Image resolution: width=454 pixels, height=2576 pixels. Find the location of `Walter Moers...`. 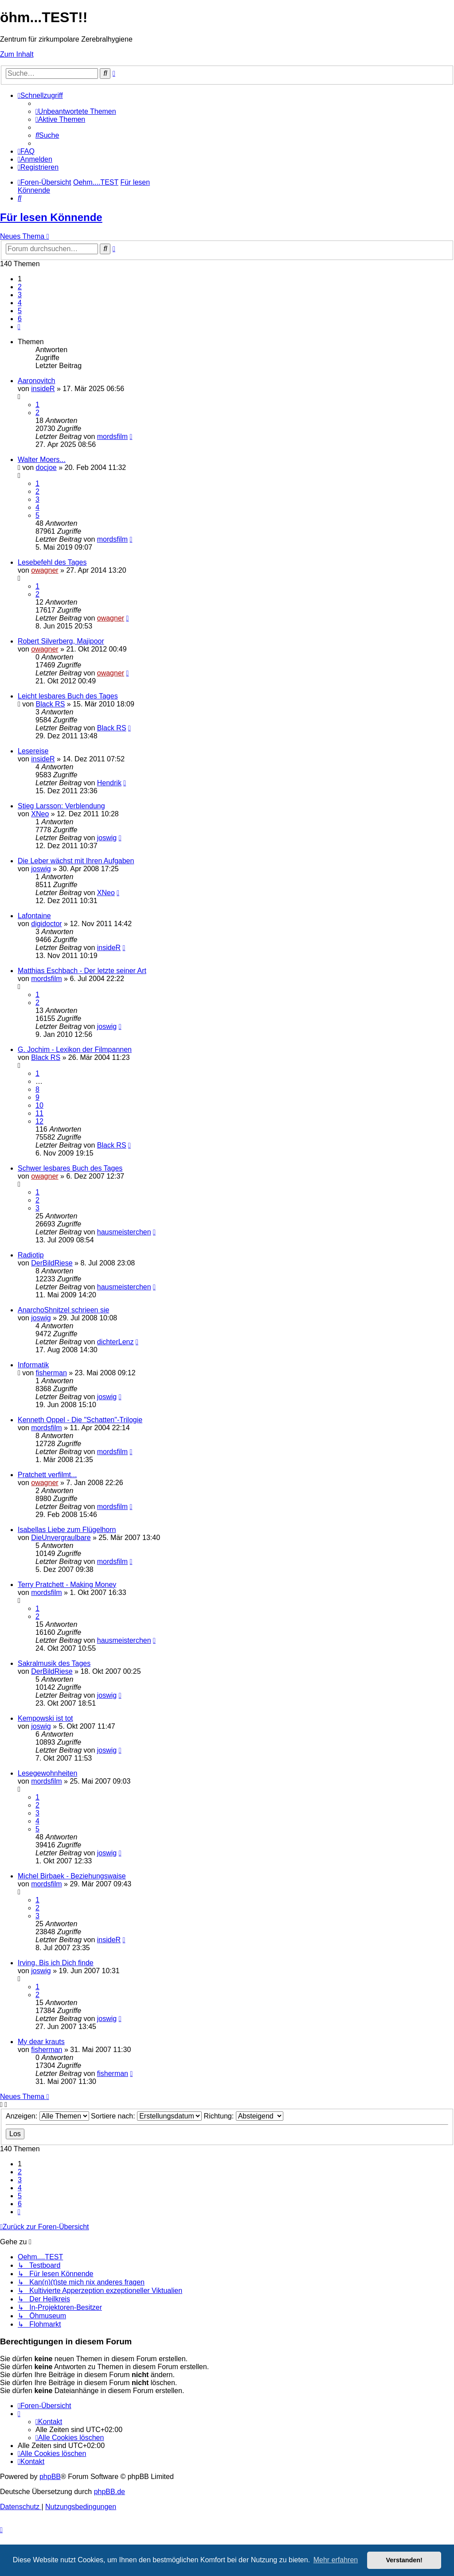

Walter Moers... is located at coordinates (42, 459).